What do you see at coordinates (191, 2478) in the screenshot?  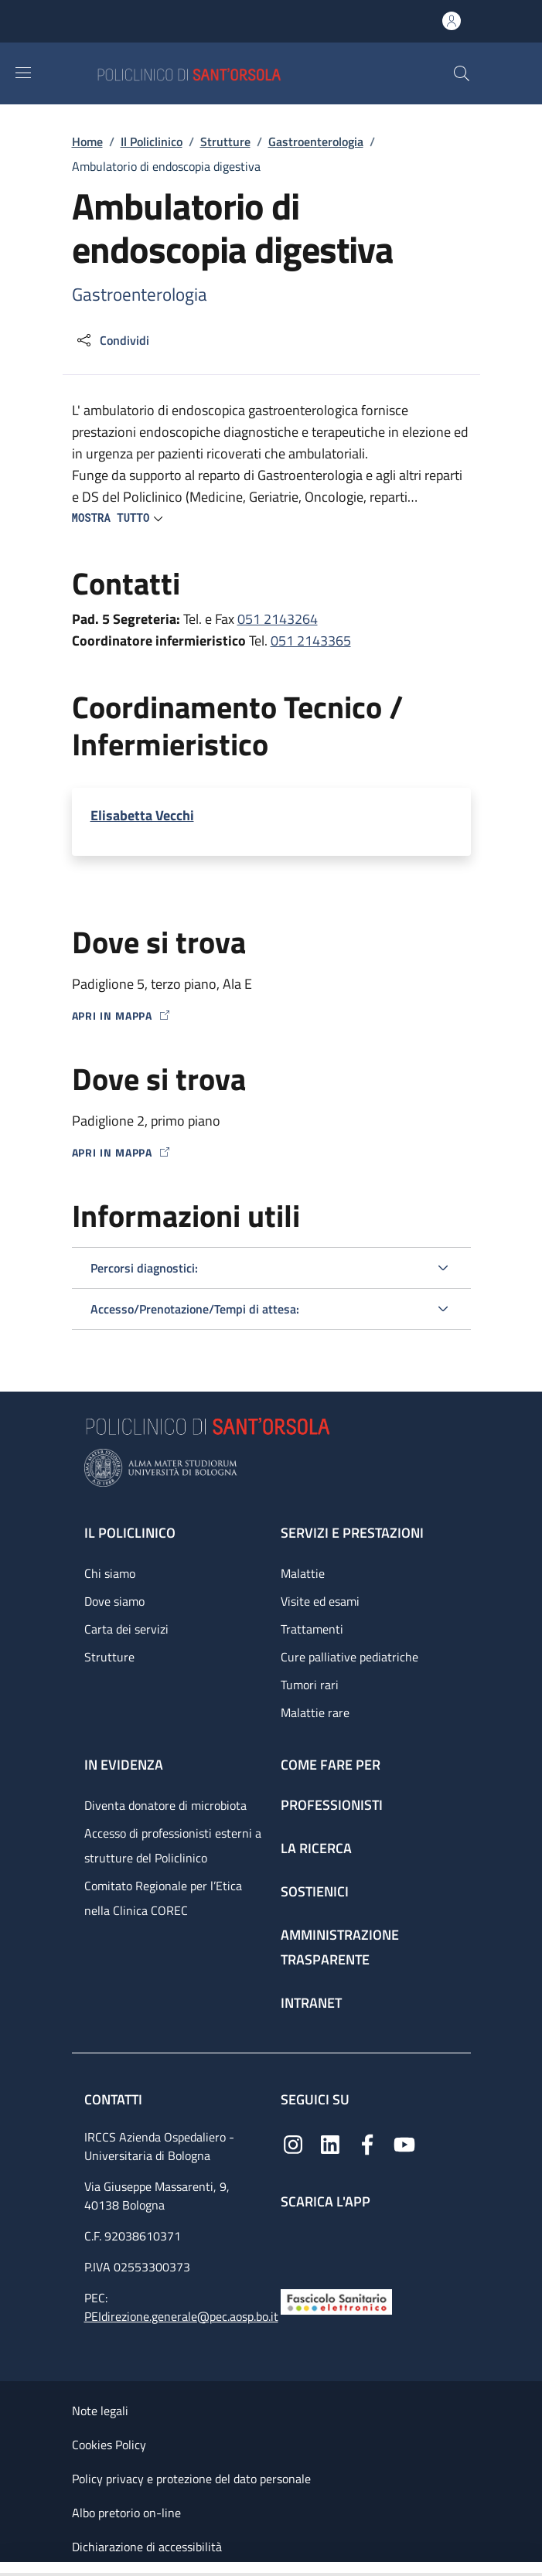 I see `Policy privacy e protezione del dato personale` at bounding box center [191, 2478].